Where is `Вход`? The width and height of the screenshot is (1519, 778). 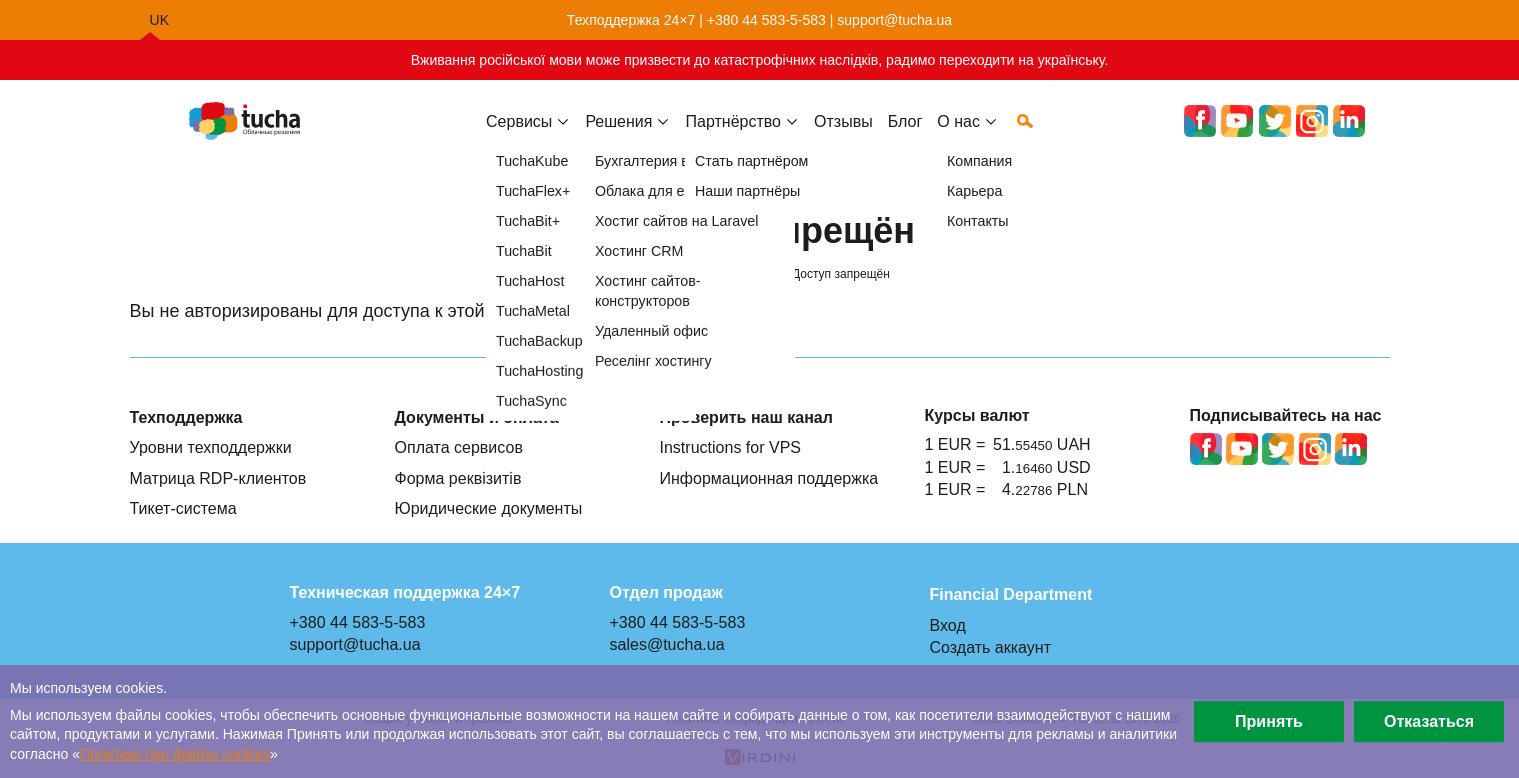
Вход is located at coordinates (948, 625).